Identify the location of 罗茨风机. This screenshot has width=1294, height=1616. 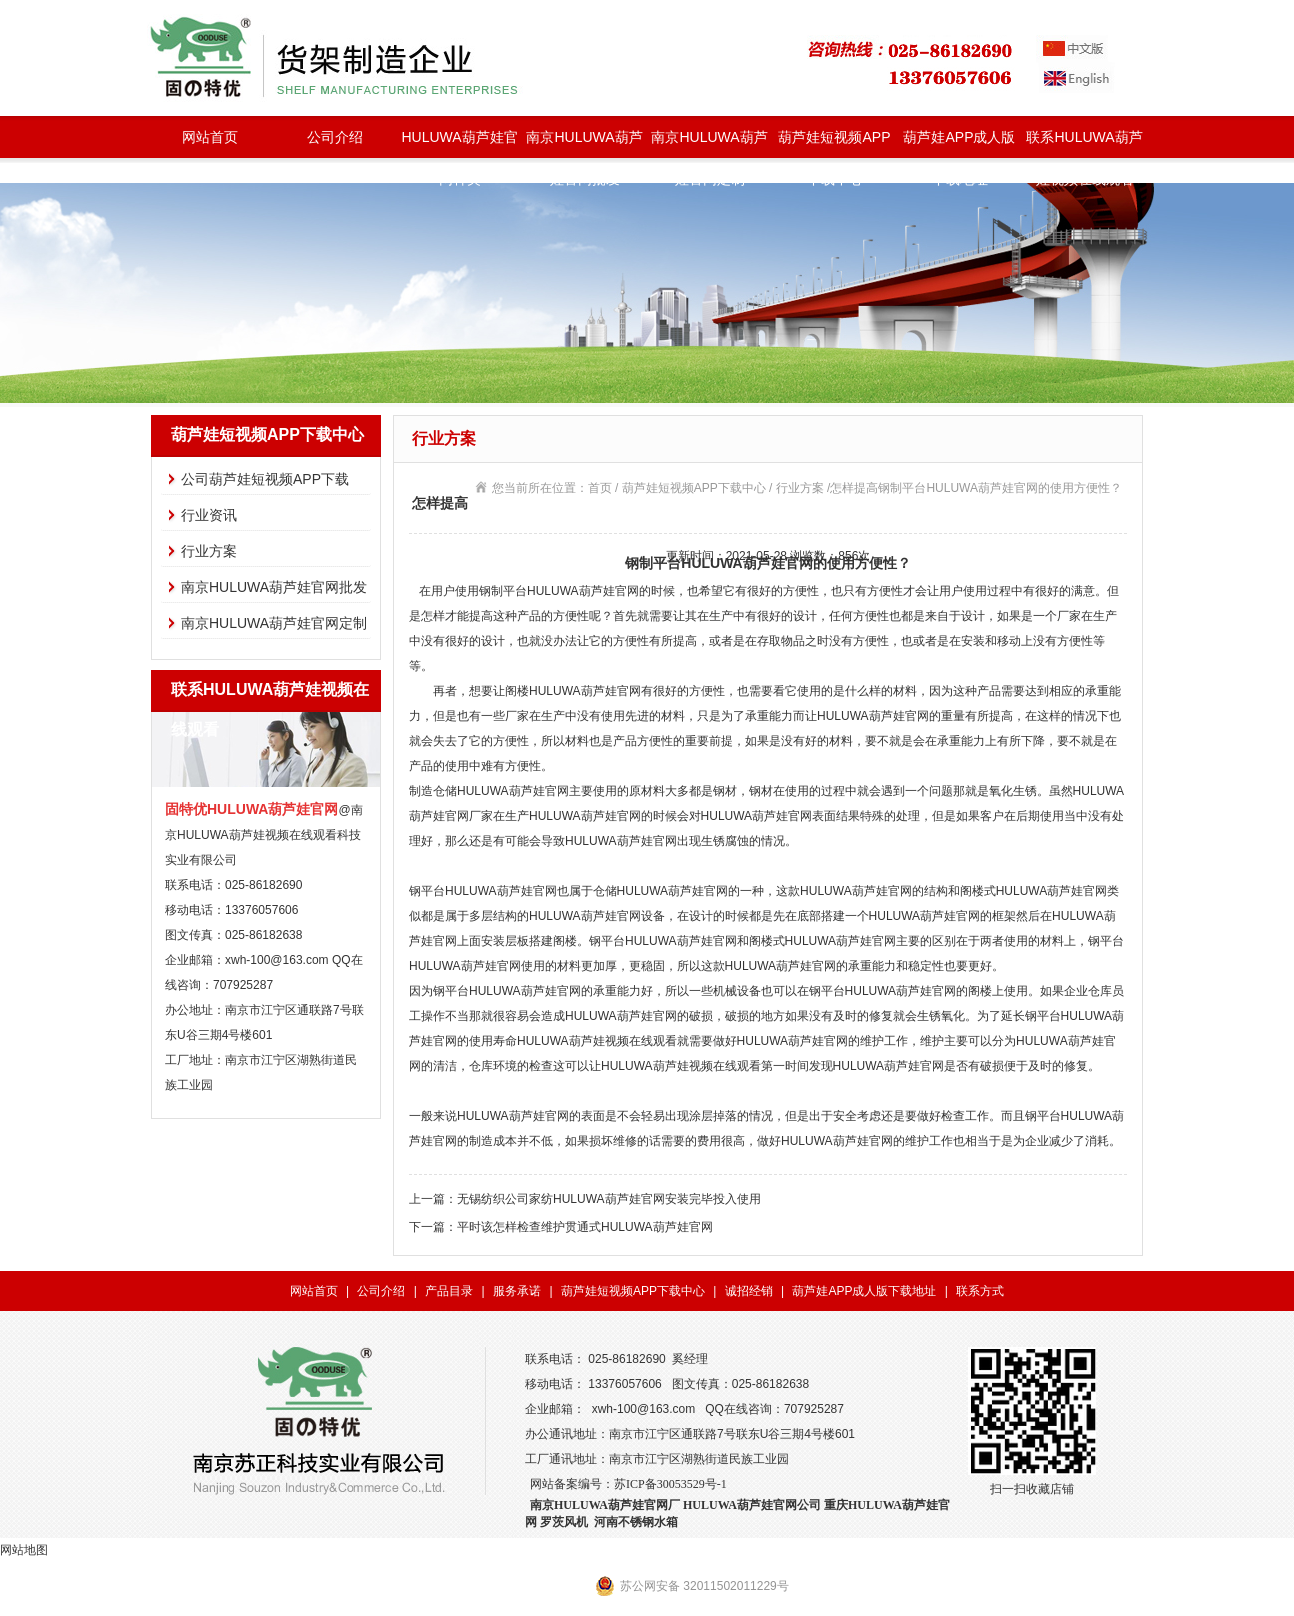
(564, 1522).